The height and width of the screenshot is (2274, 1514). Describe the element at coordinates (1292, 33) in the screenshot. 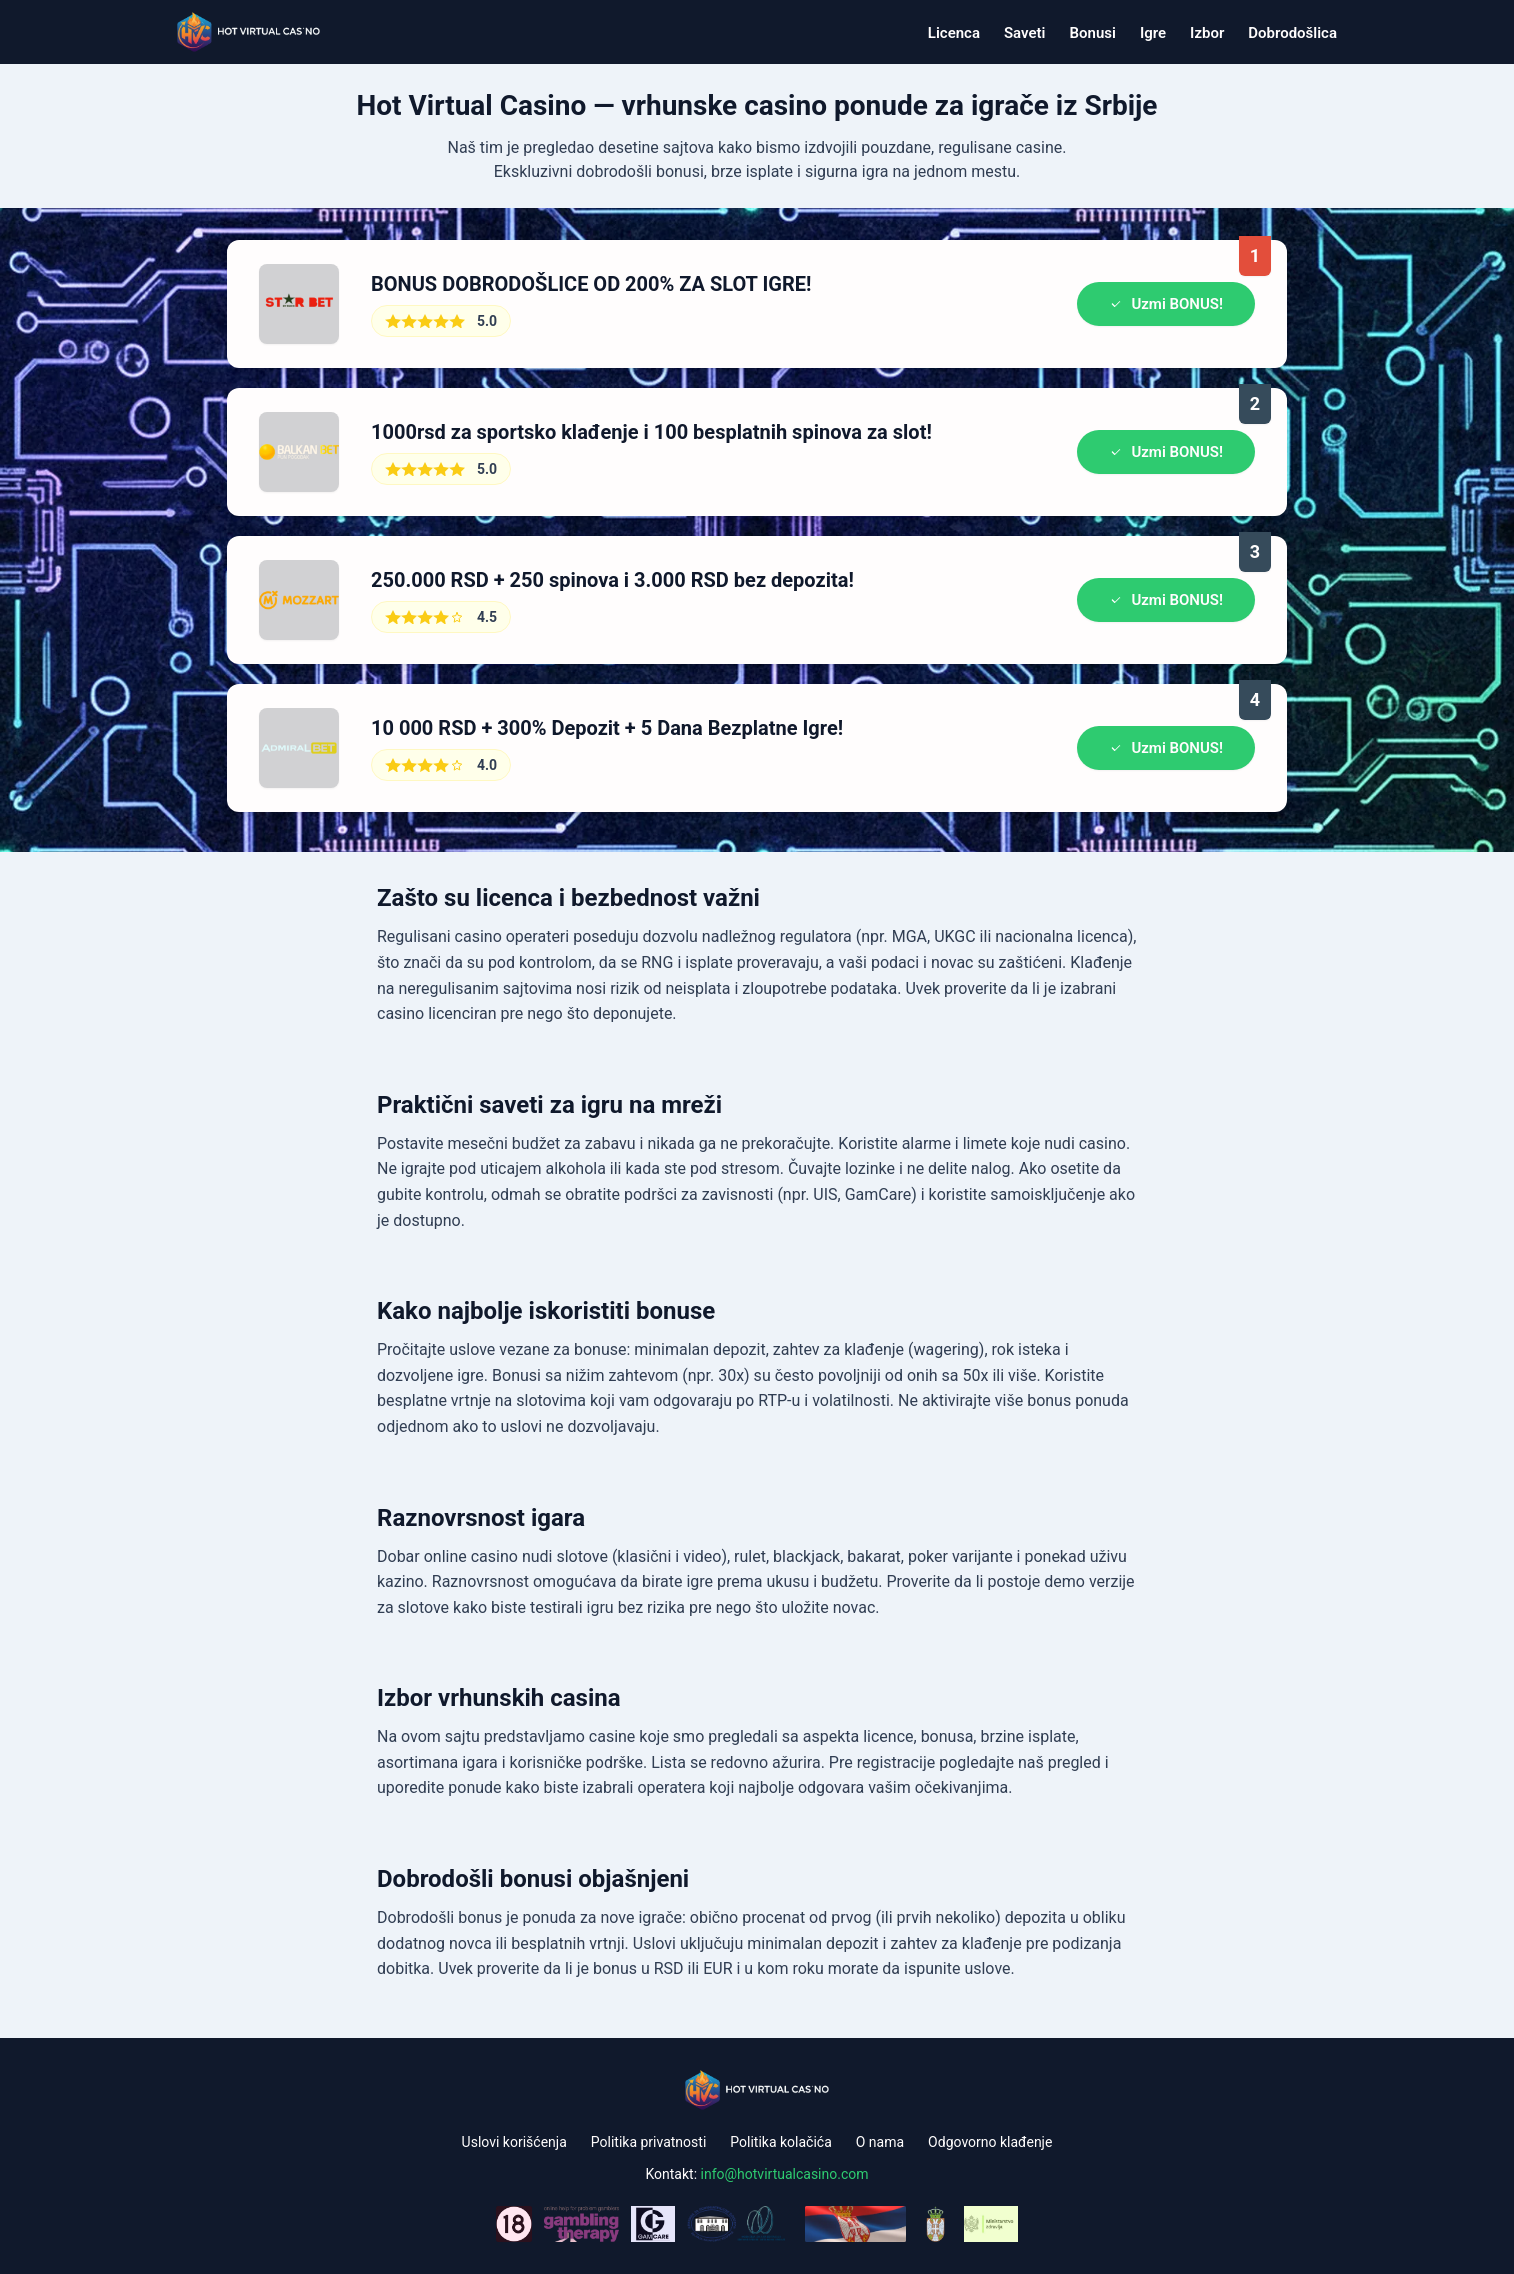

I see `Dobrodošlica` at that location.